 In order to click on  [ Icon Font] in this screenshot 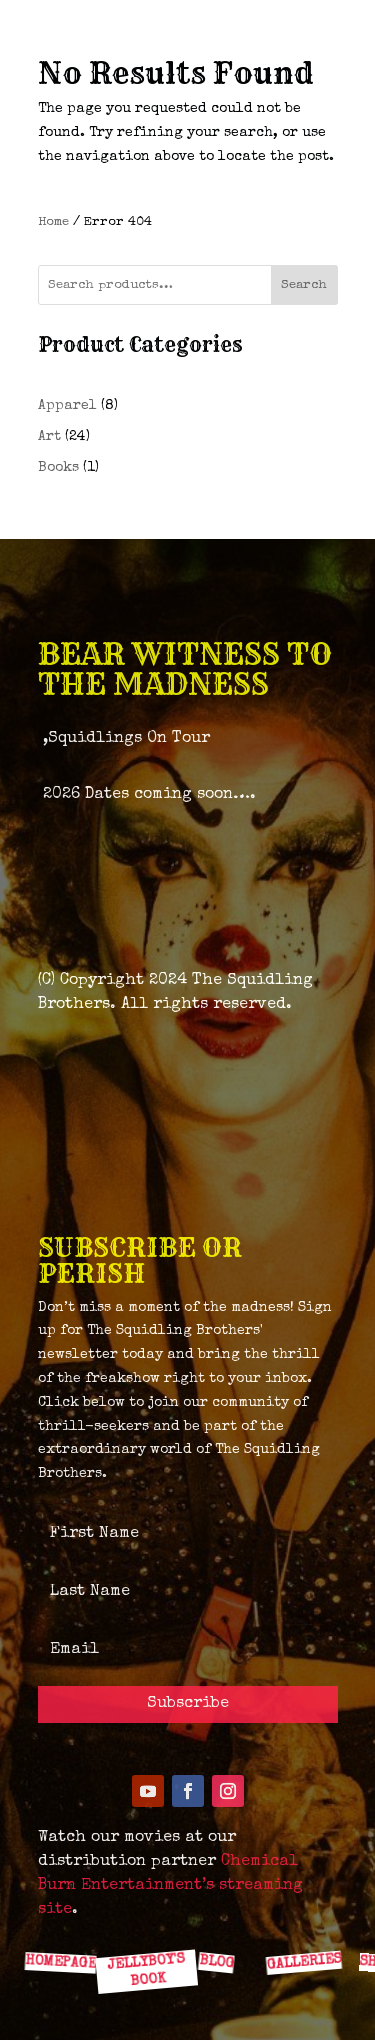, I will do `click(300, 1918)`.